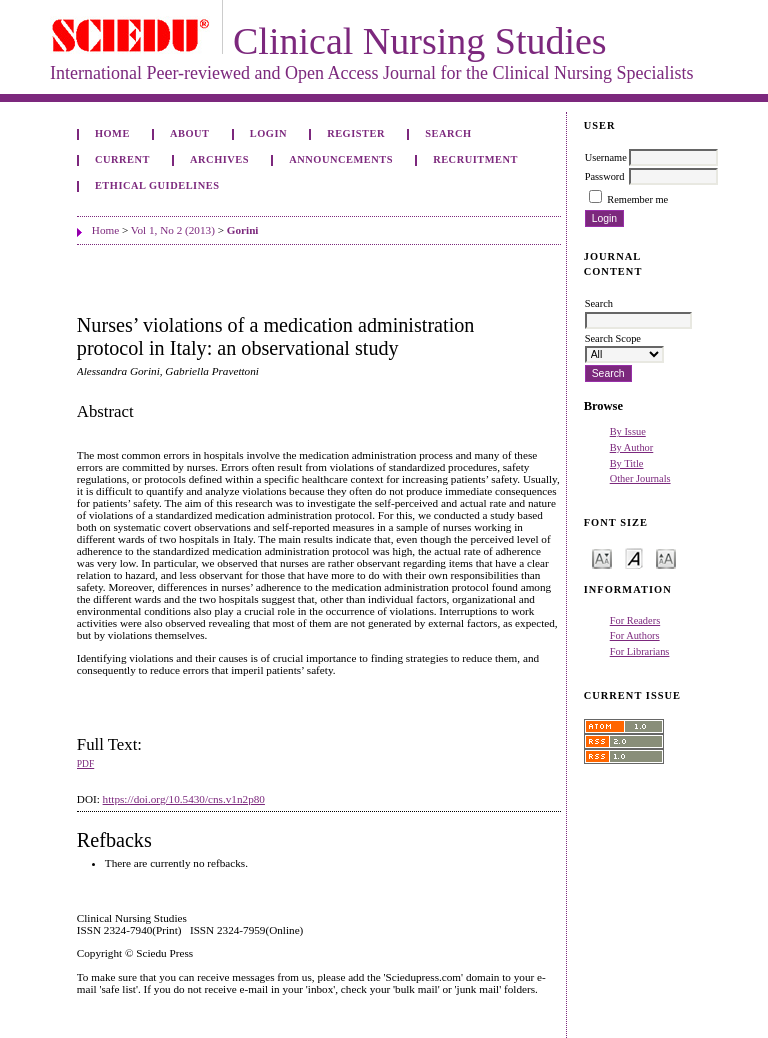  I want to click on For Authors, so click(635, 635).